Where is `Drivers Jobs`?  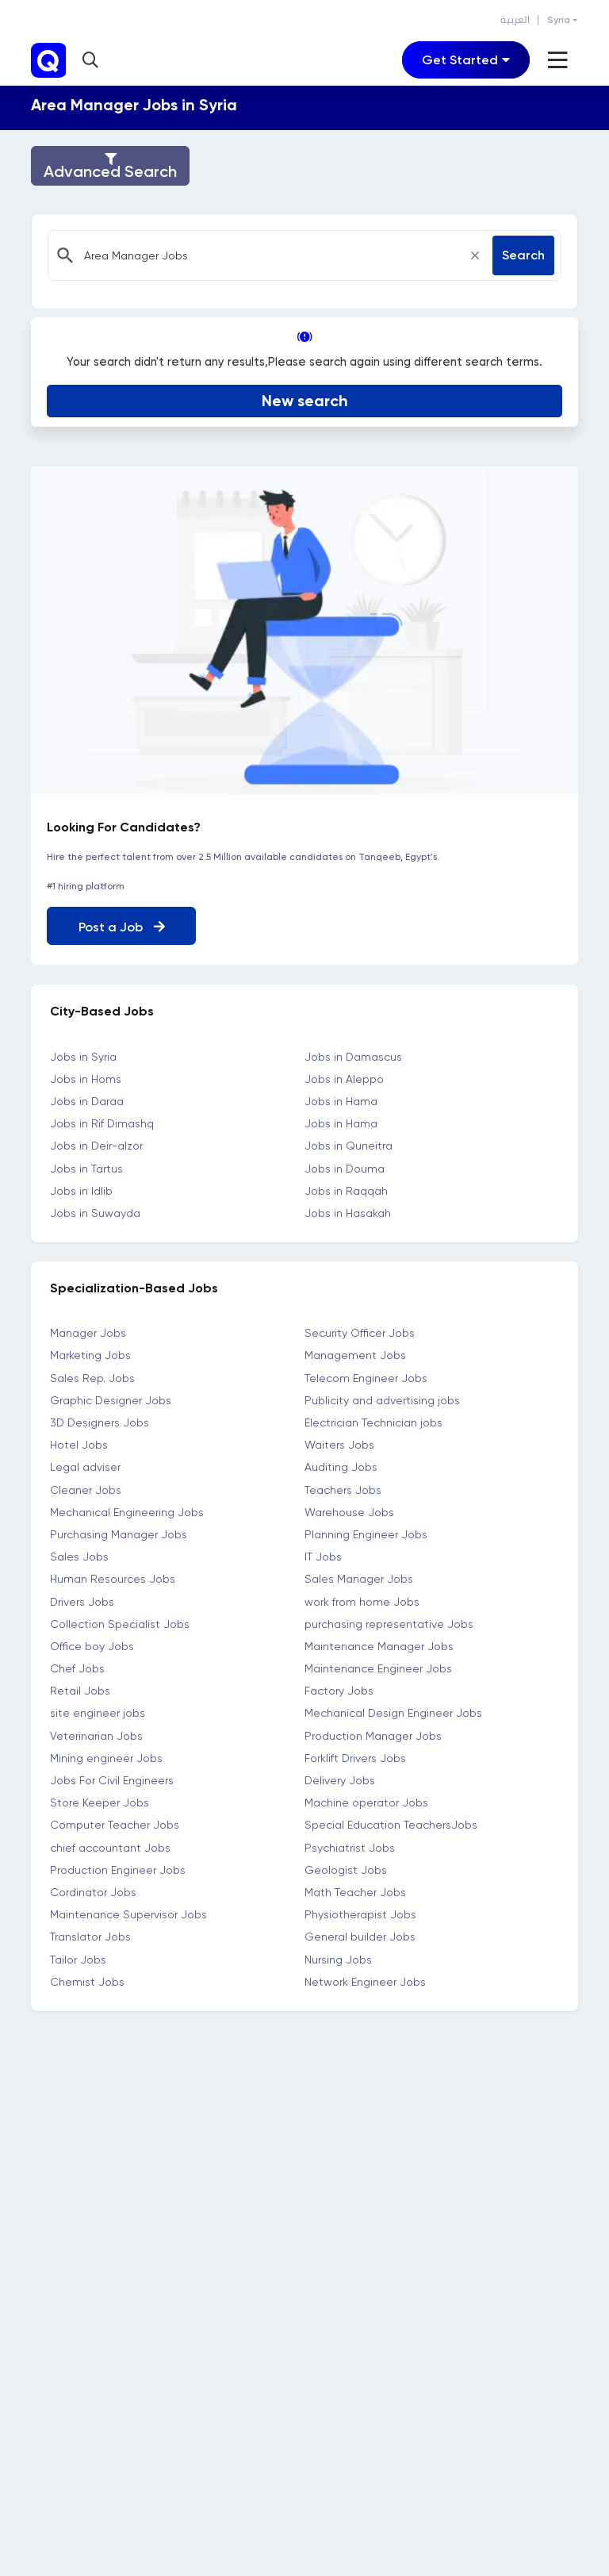
Drivers Jobs is located at coordinates (82, 1599).